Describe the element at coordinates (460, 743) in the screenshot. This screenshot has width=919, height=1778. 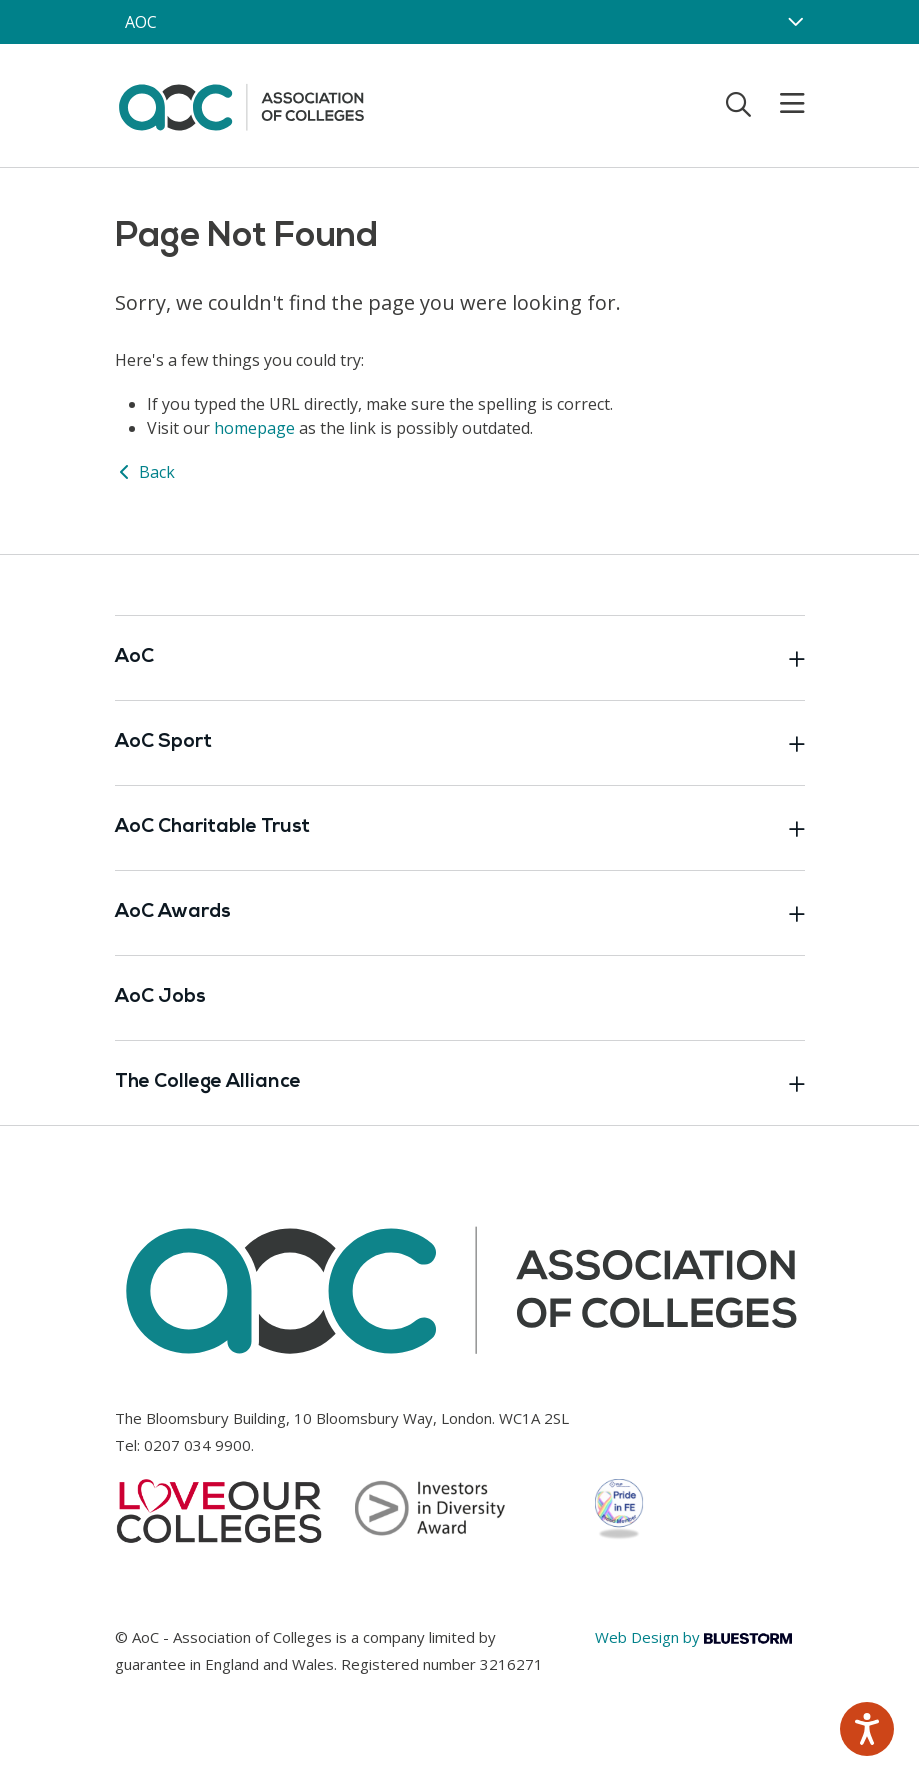
I see `AoC Sport` at that location.